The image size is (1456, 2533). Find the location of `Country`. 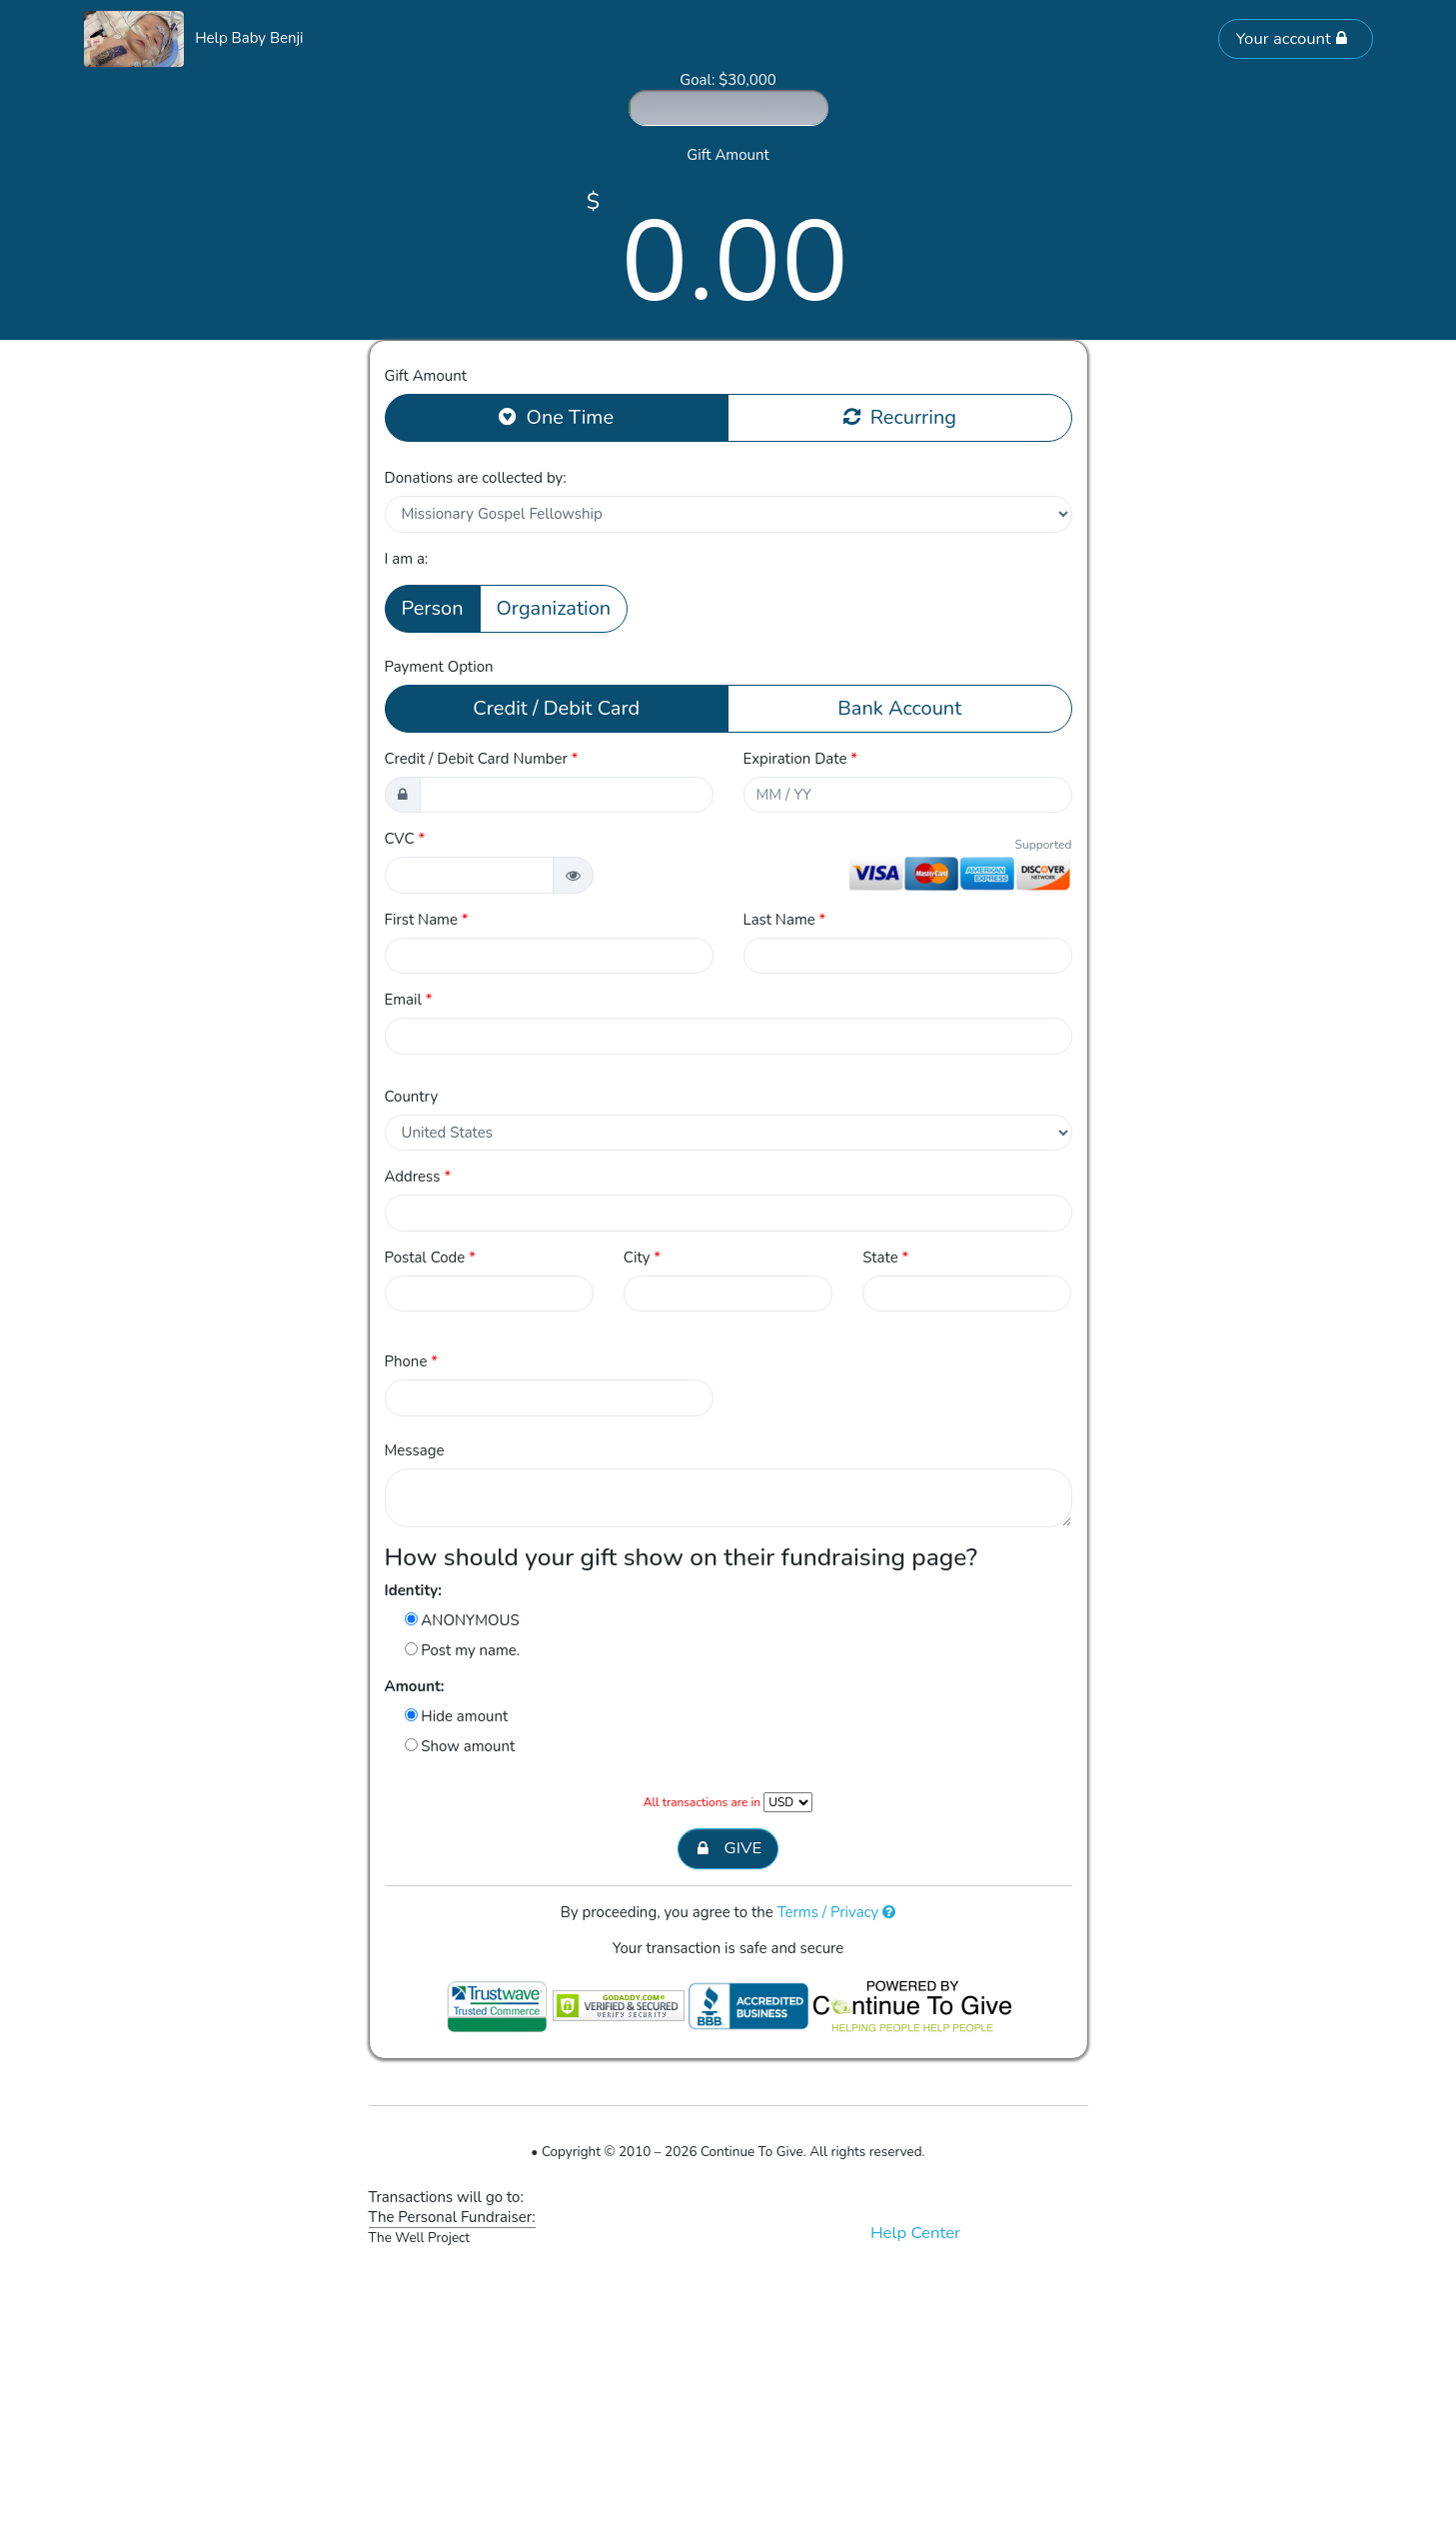

Country is located at coordinates (412, 1097).